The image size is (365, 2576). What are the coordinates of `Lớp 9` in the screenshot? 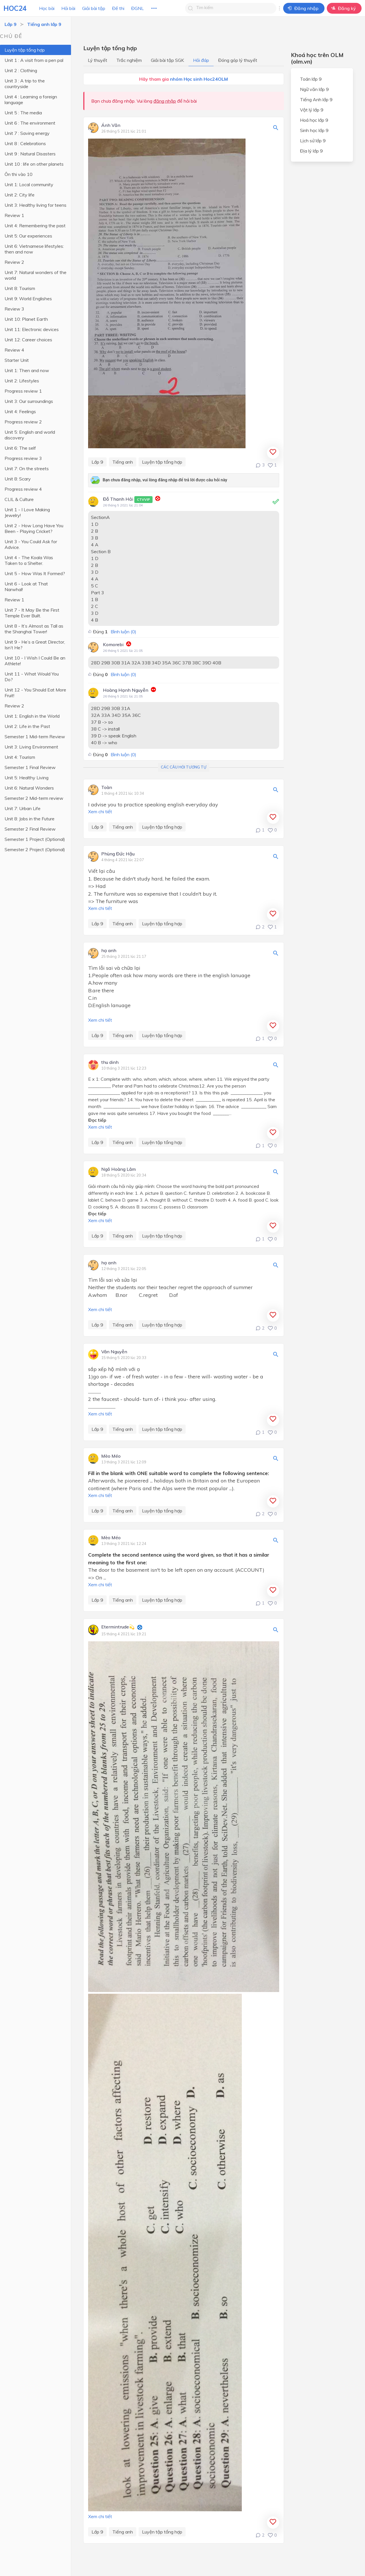 It's located at (11, 24).